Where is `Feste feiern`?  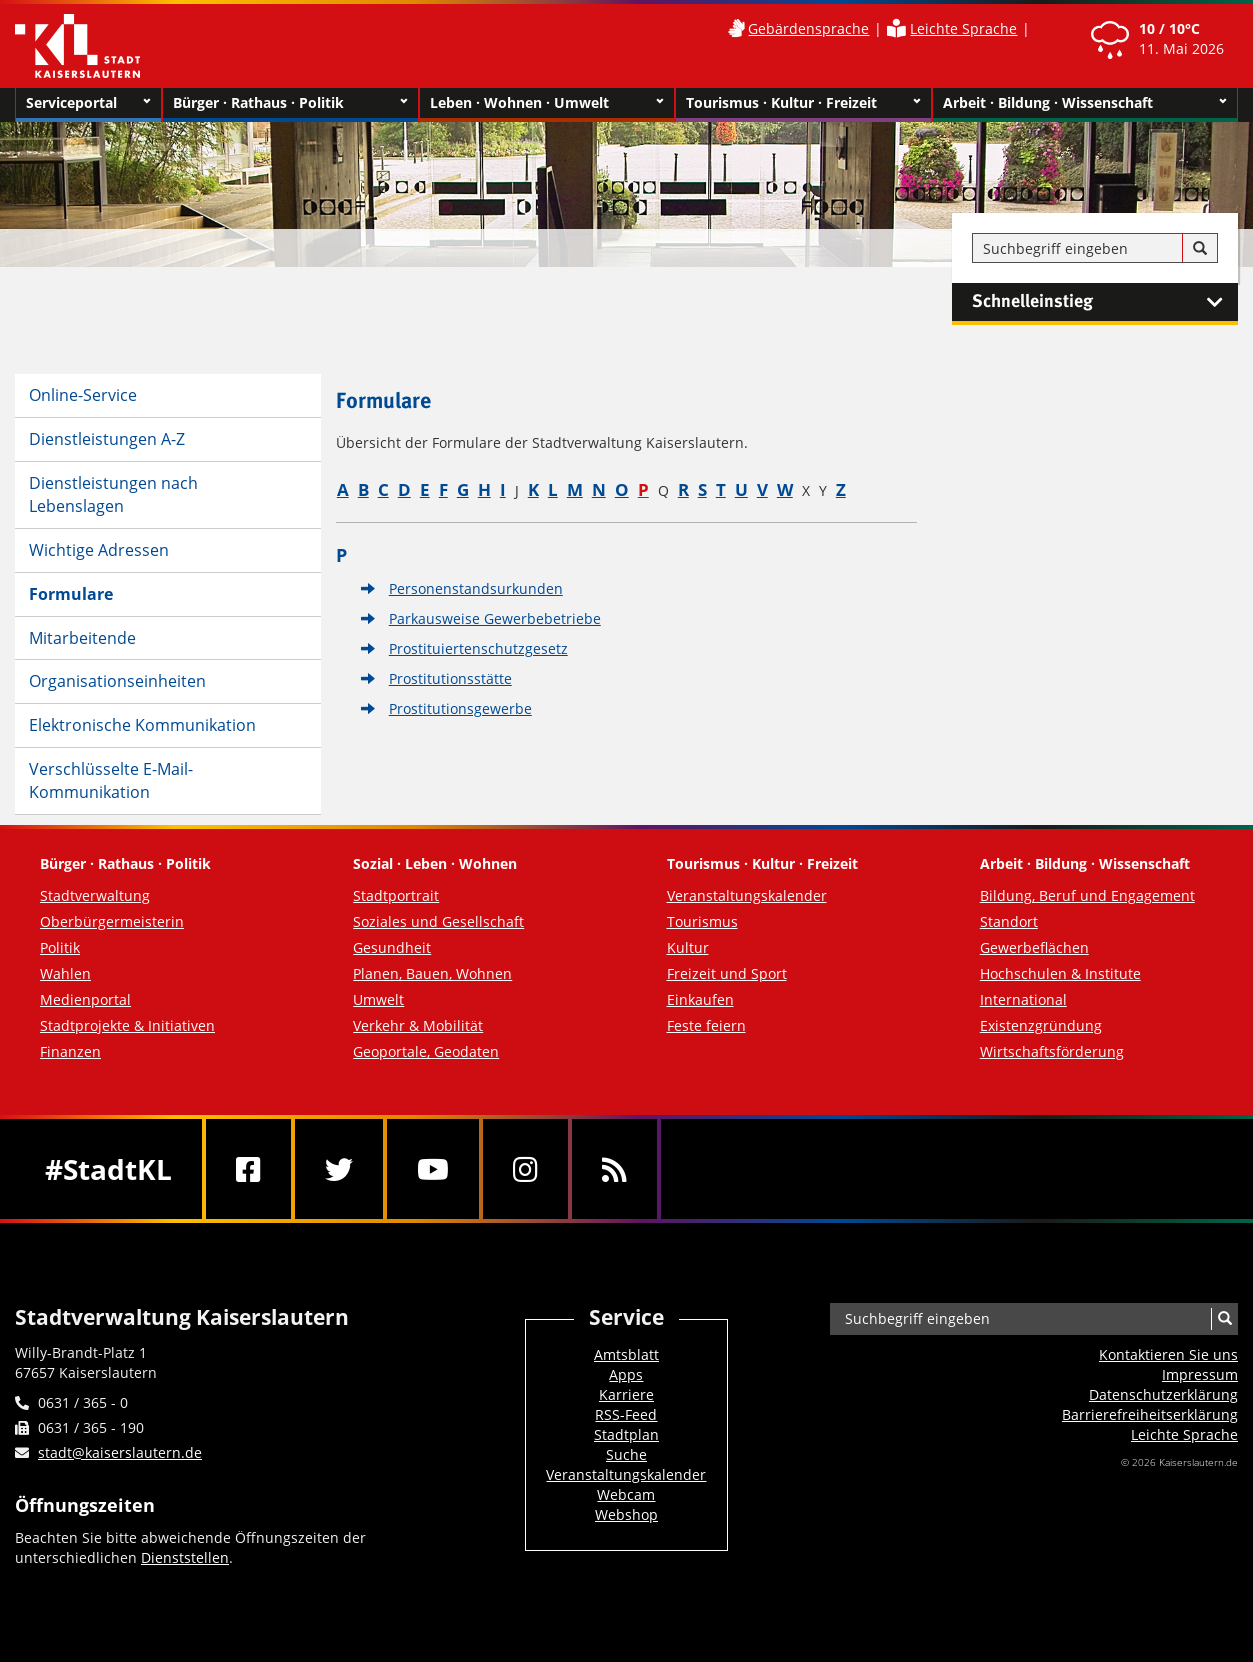
Feste feiern is located at coordinates (706, 1025).